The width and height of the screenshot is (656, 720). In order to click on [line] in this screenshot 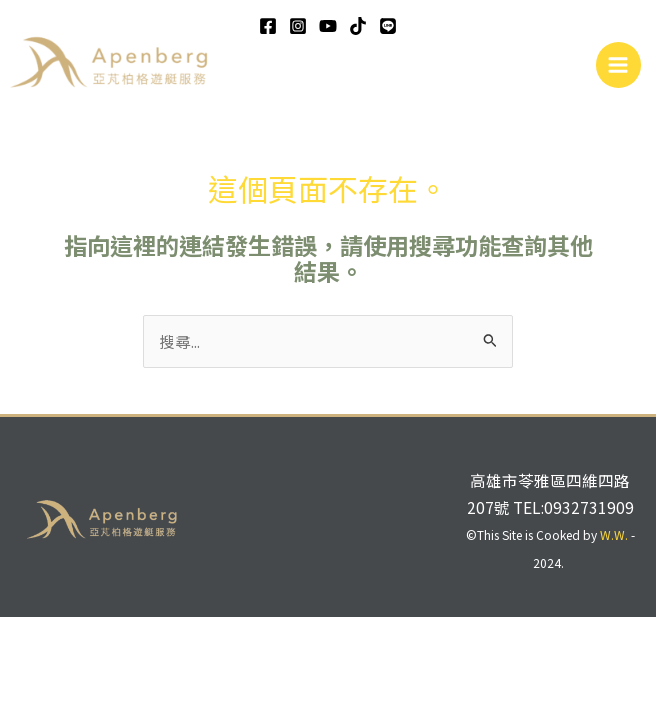, I will do `click(388, 26)`.